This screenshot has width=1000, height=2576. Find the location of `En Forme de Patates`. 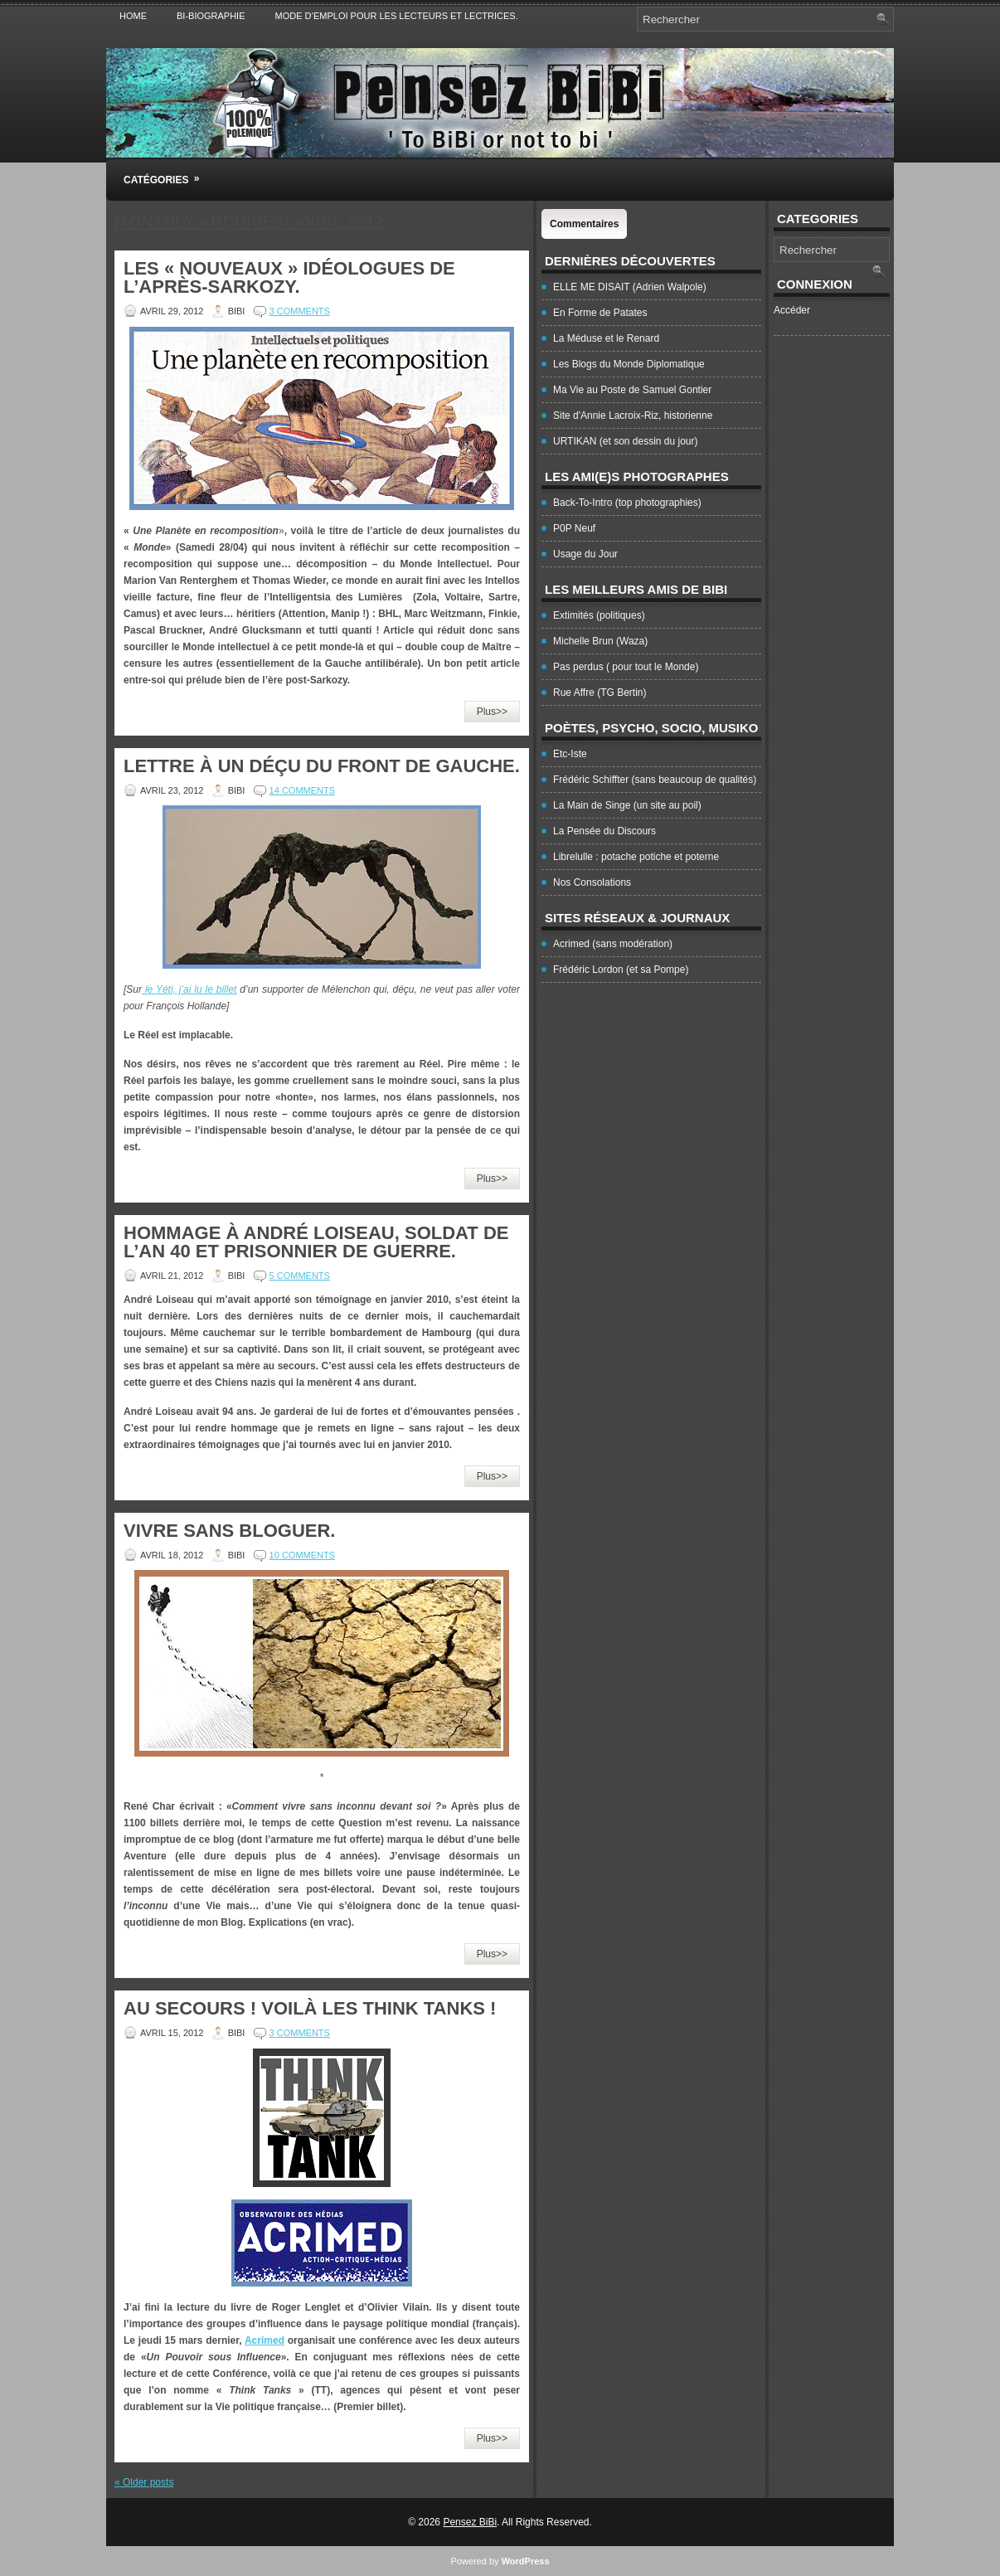

En Forme de Patates is located at coordinates (600, 312).